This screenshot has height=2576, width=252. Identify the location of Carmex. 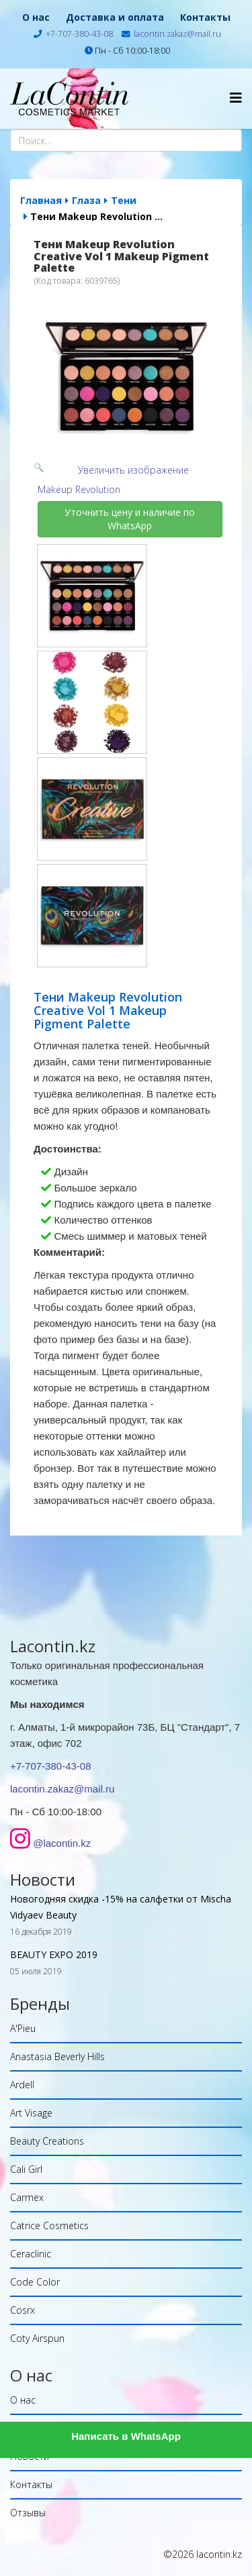
(27, 2197).